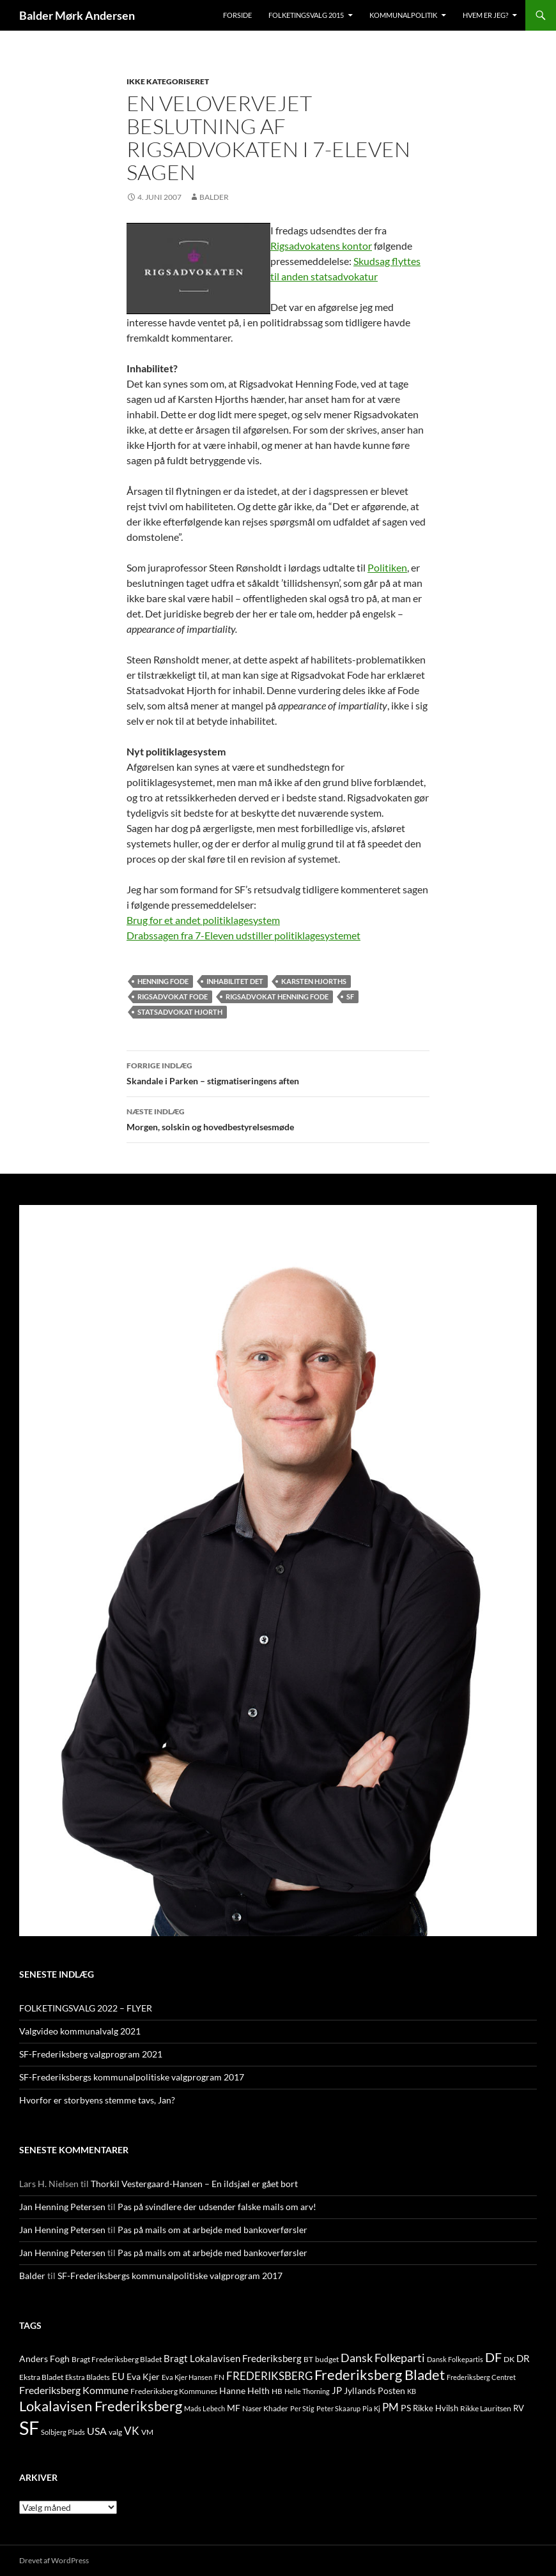  I want to click on Naser Khader [Naser Khader (11 elementer)], so click(265, 2408).